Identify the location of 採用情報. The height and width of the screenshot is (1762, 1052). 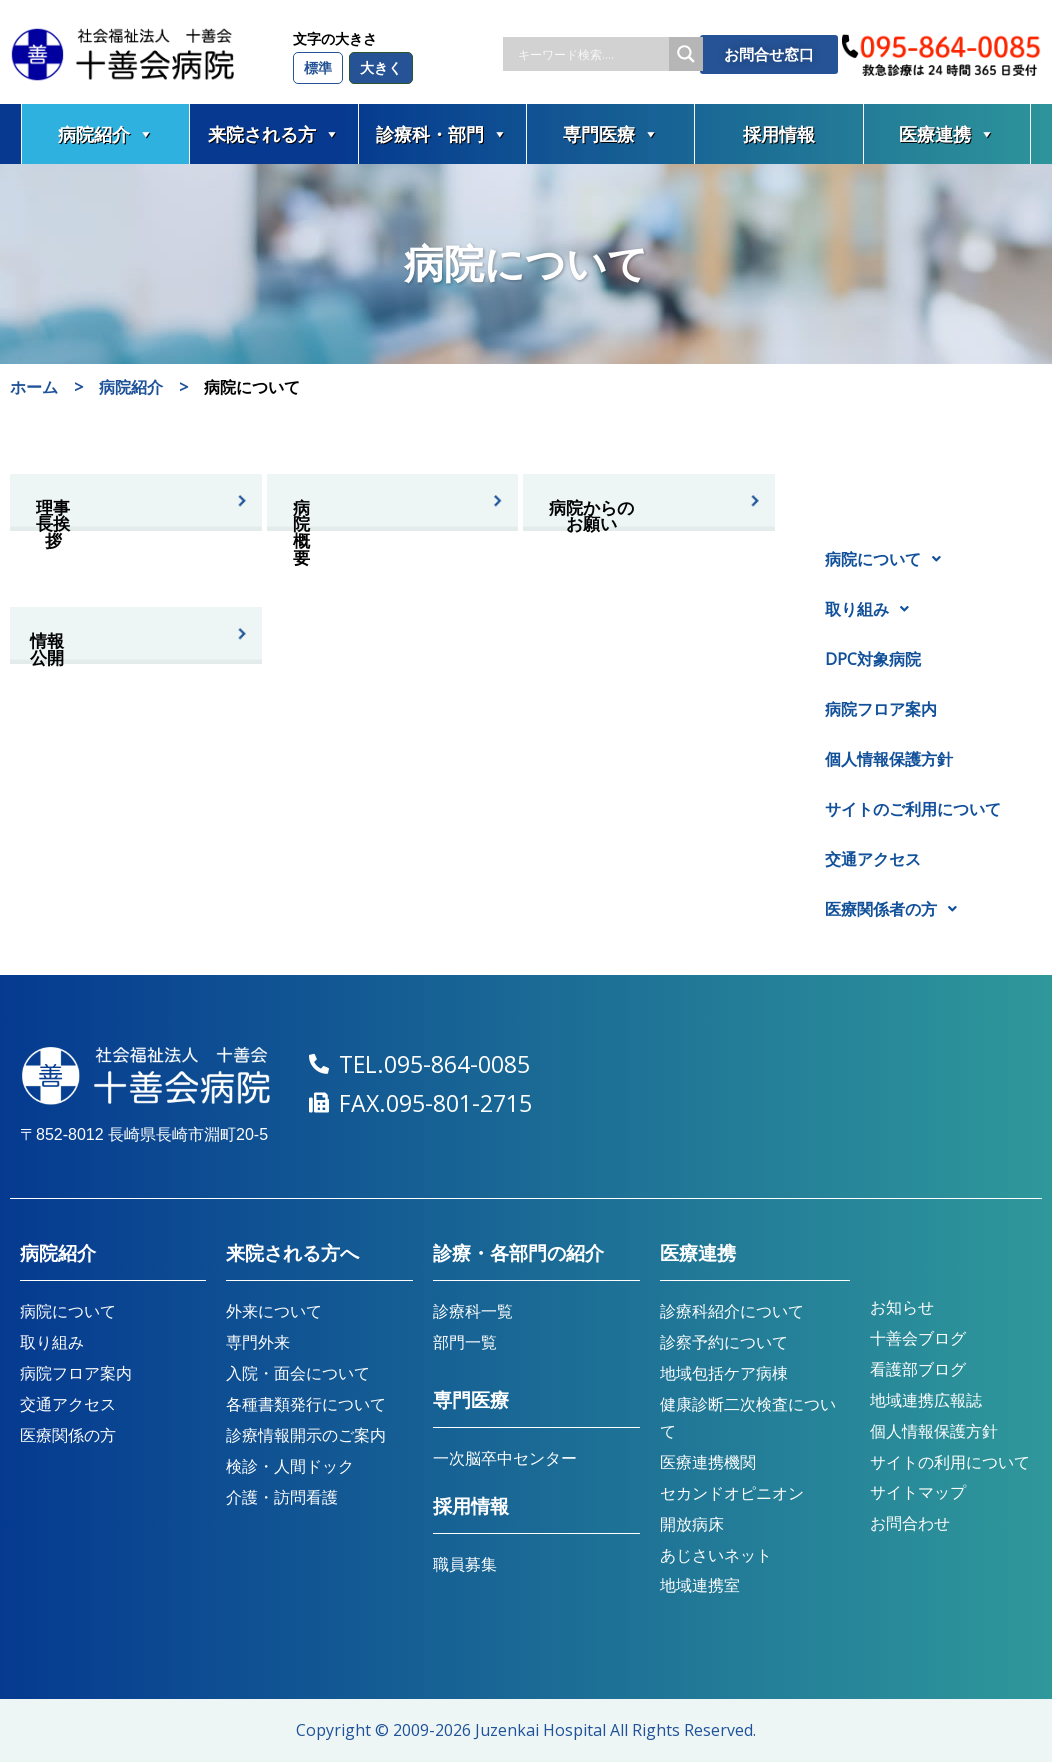
(779, 134).